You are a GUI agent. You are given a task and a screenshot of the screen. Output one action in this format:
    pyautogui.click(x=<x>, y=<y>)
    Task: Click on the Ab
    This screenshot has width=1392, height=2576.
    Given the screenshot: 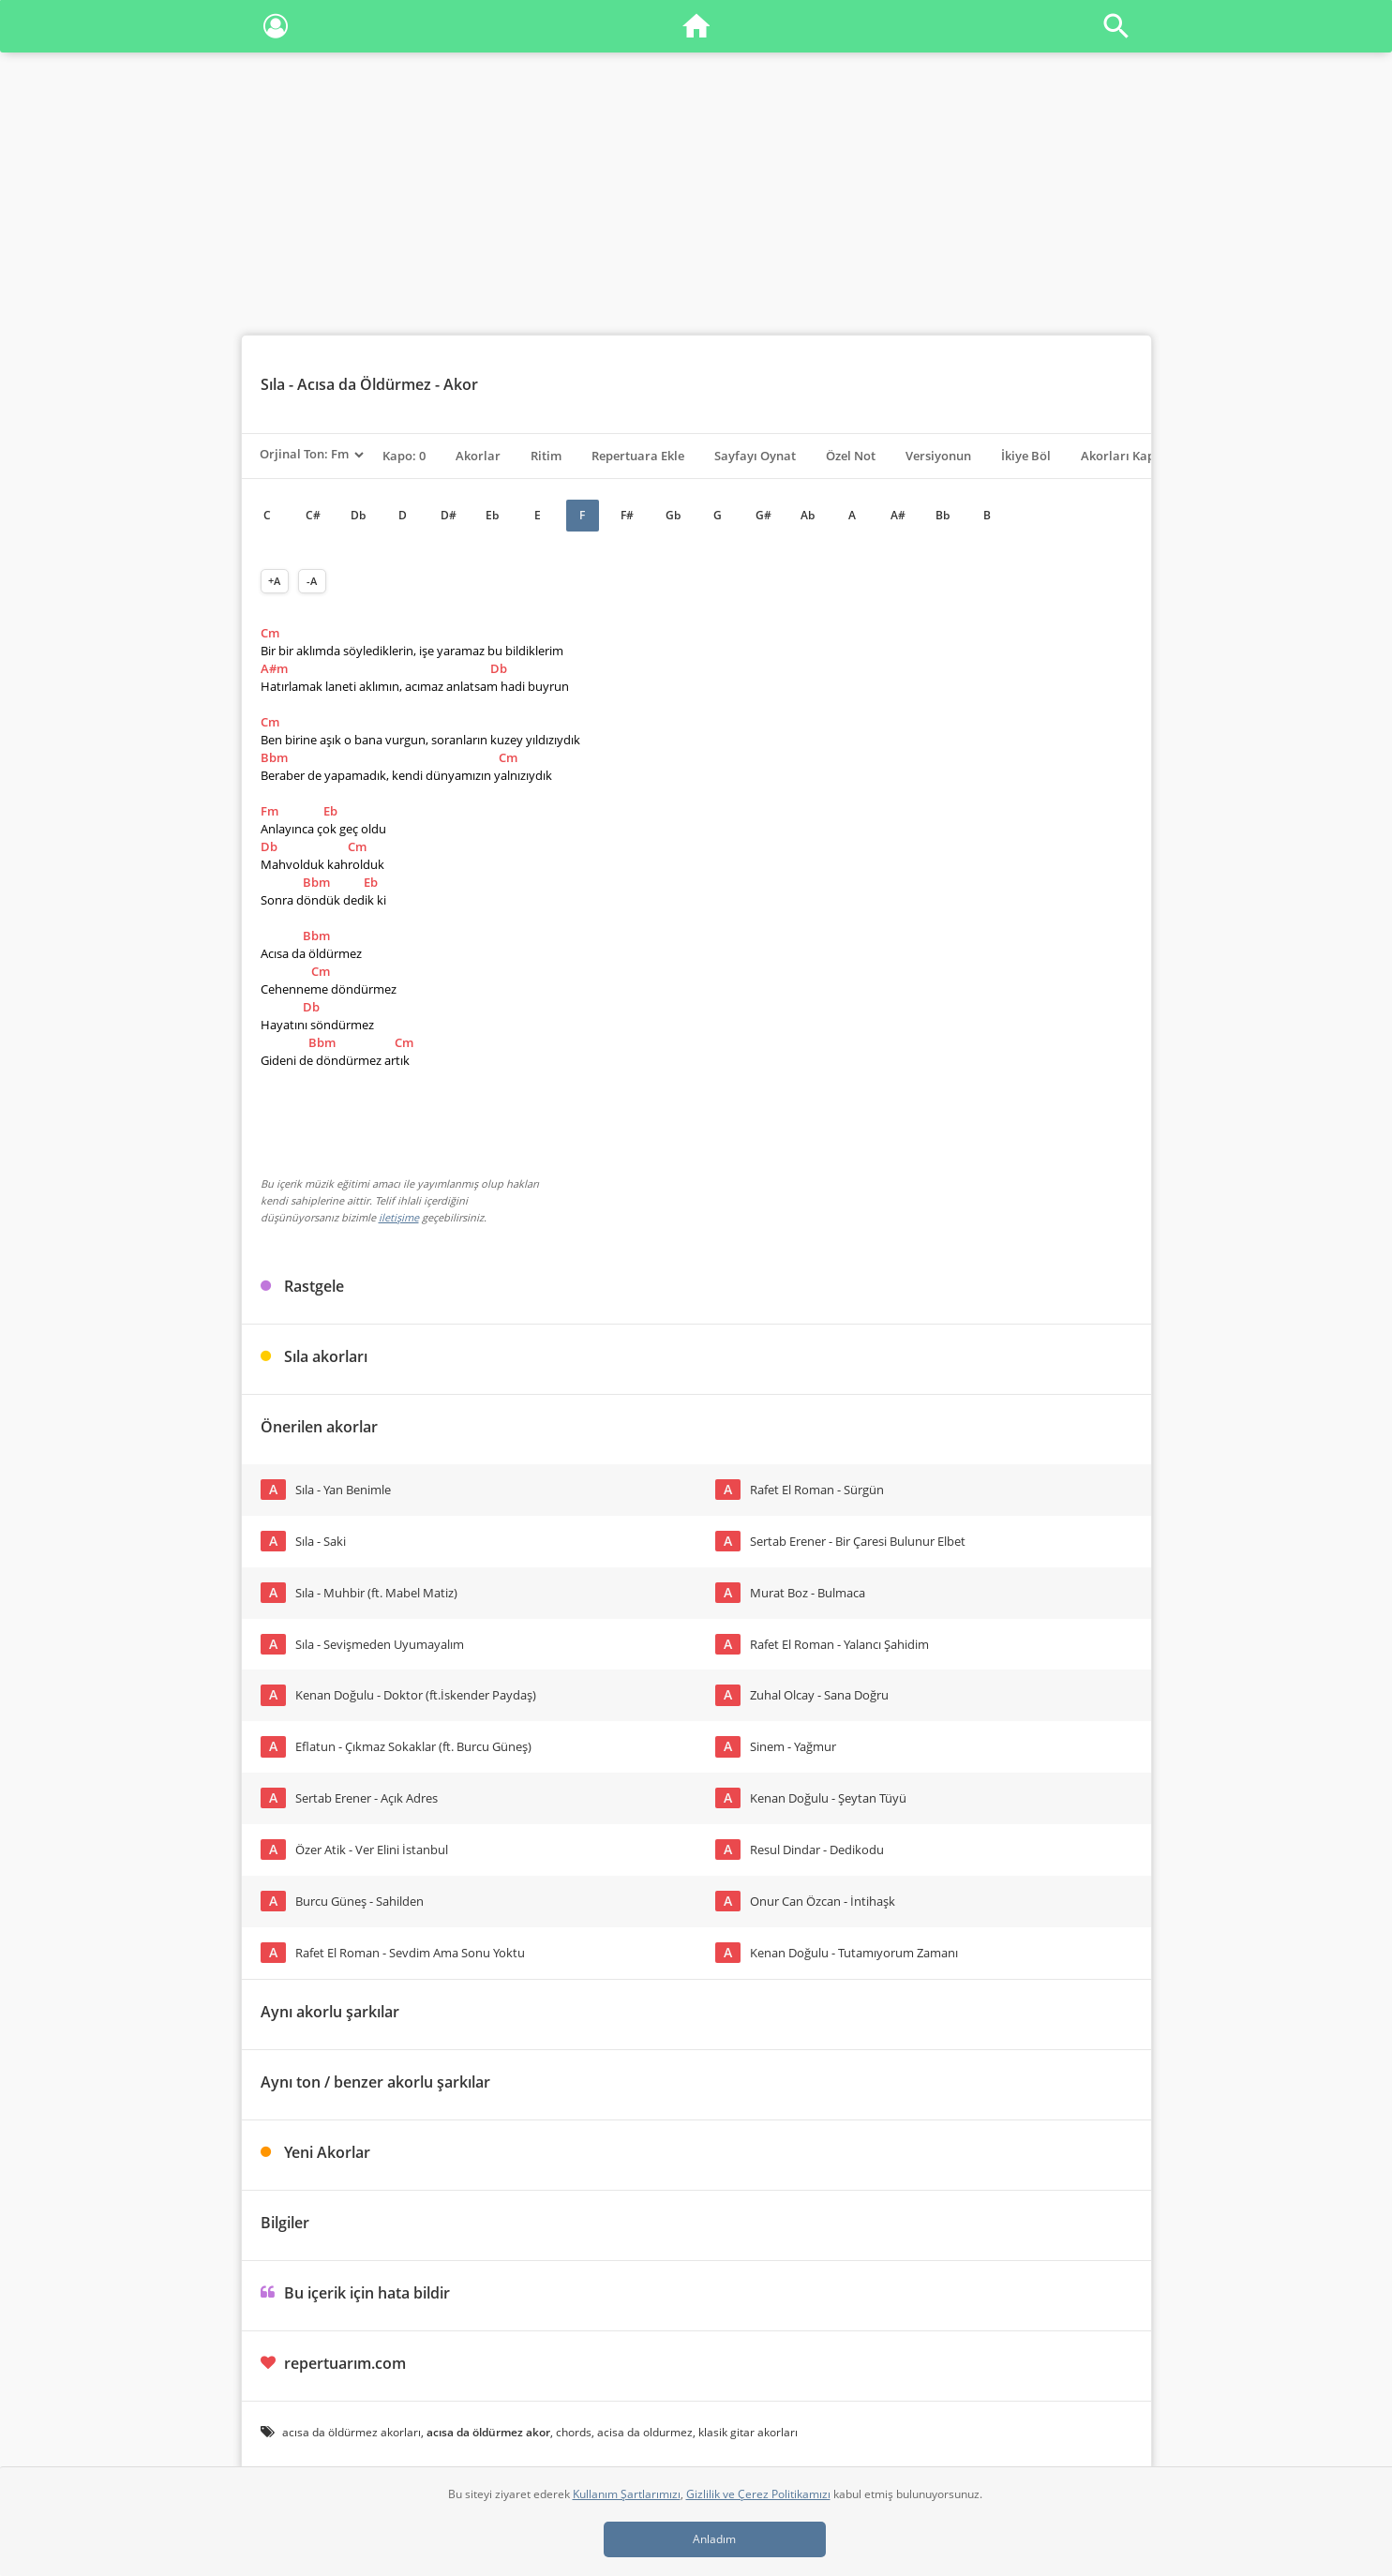 What is the action you would take?
    pyautogui.click(x=808, y=515)
    